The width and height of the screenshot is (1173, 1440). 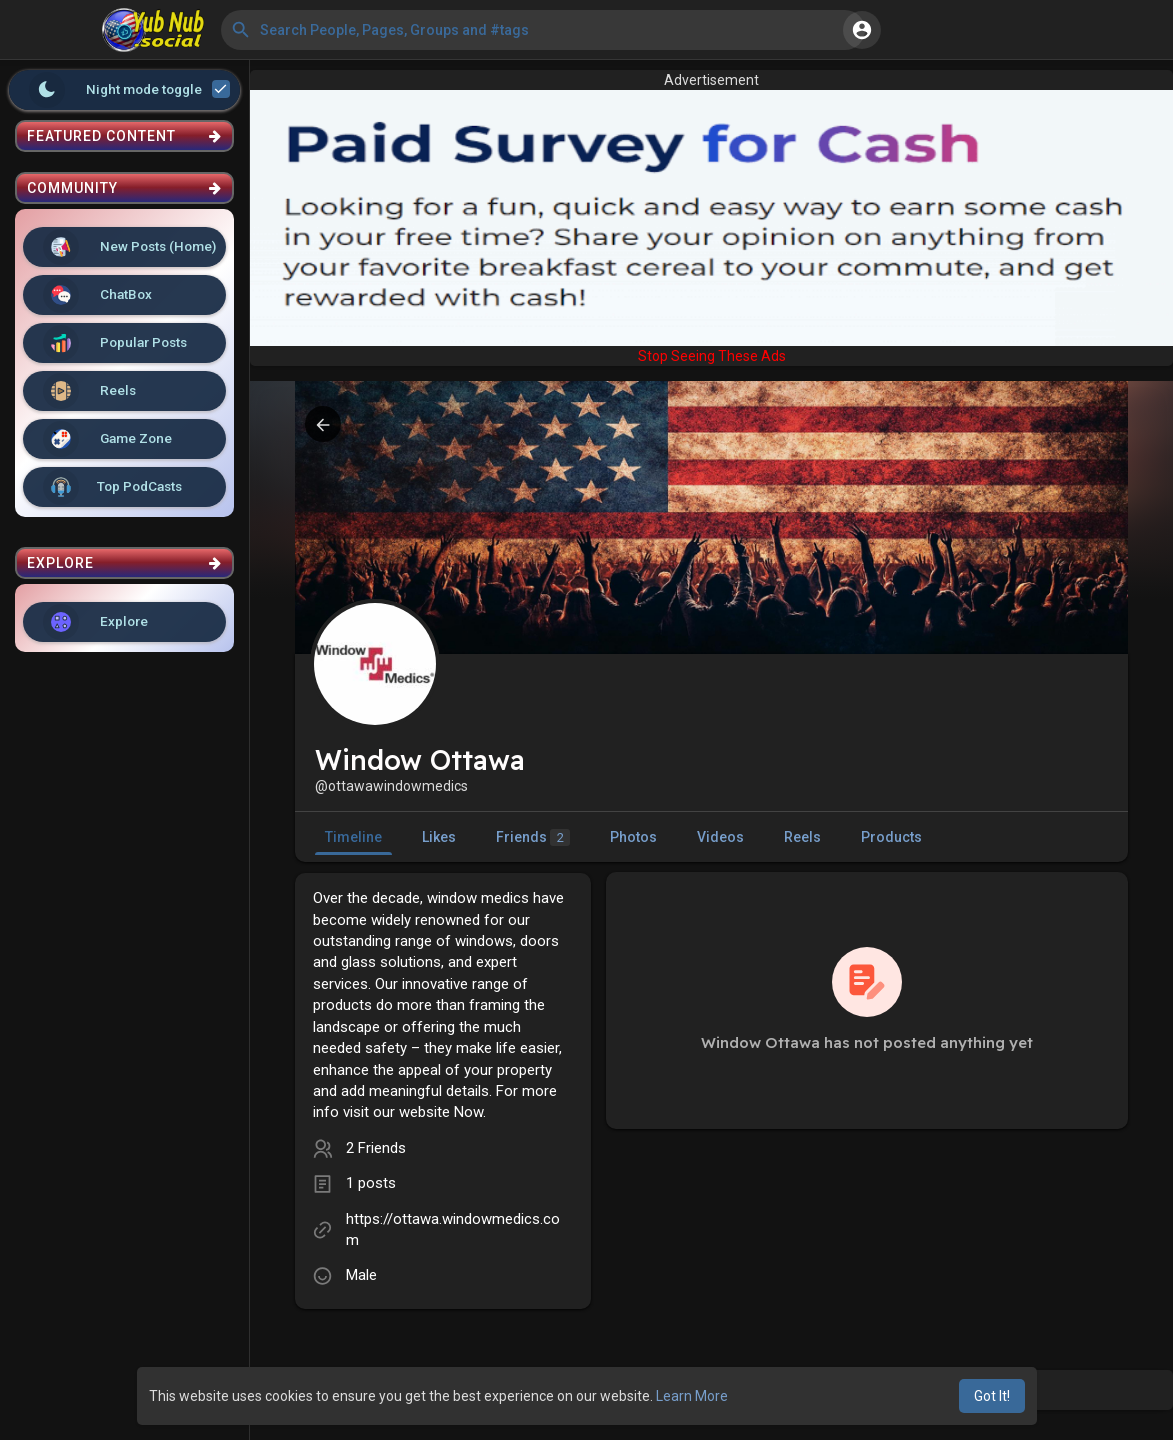 What do you see at coordinates (129, 247) in the screenshot?
I see `New Posts (Home)` at bounding box center [129, 247].